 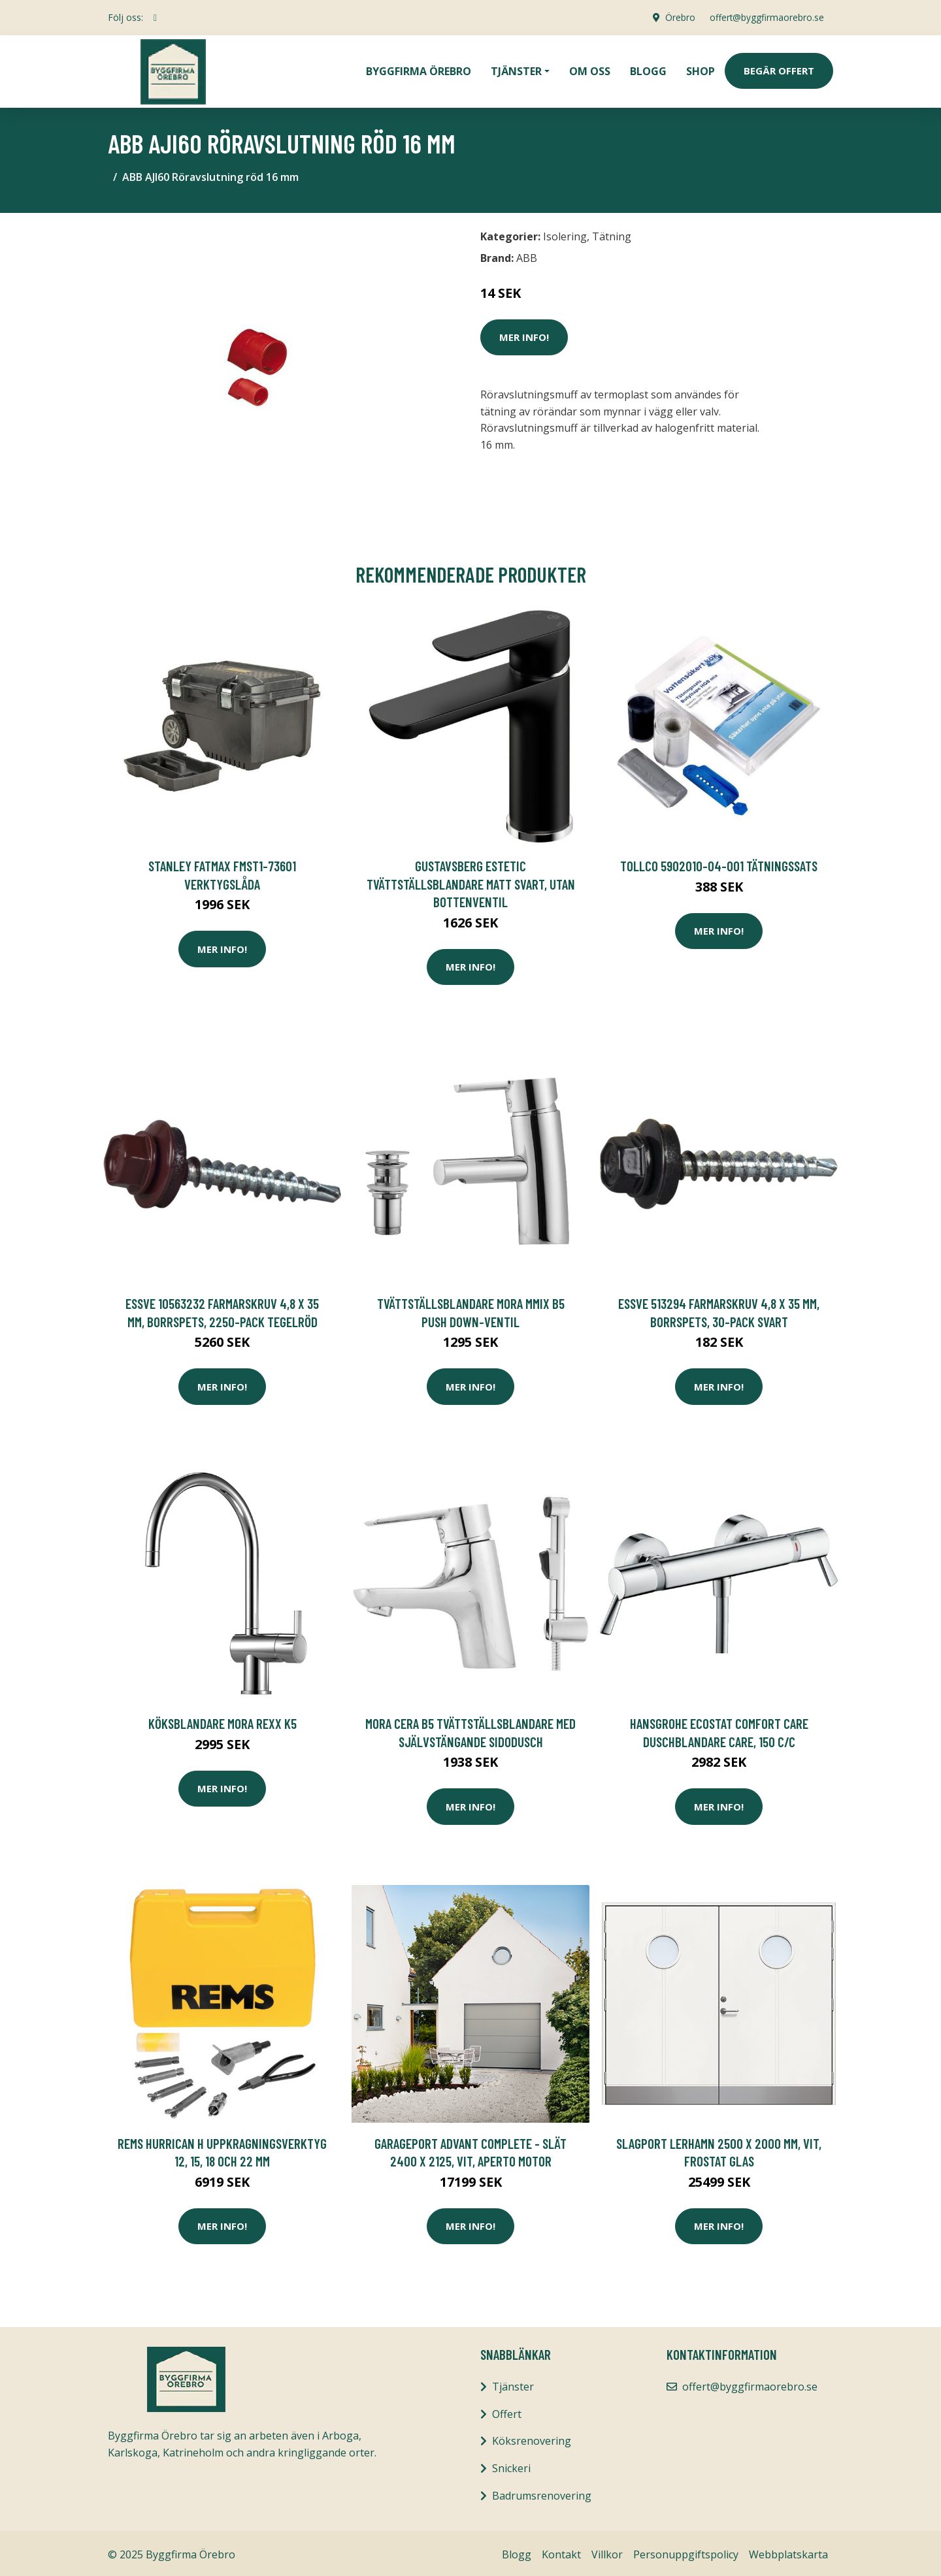 What do you see at coordinates (541, 2492) in the screenshot?
I see `Badrumsrenovering` at bounding box center [541, 2492].